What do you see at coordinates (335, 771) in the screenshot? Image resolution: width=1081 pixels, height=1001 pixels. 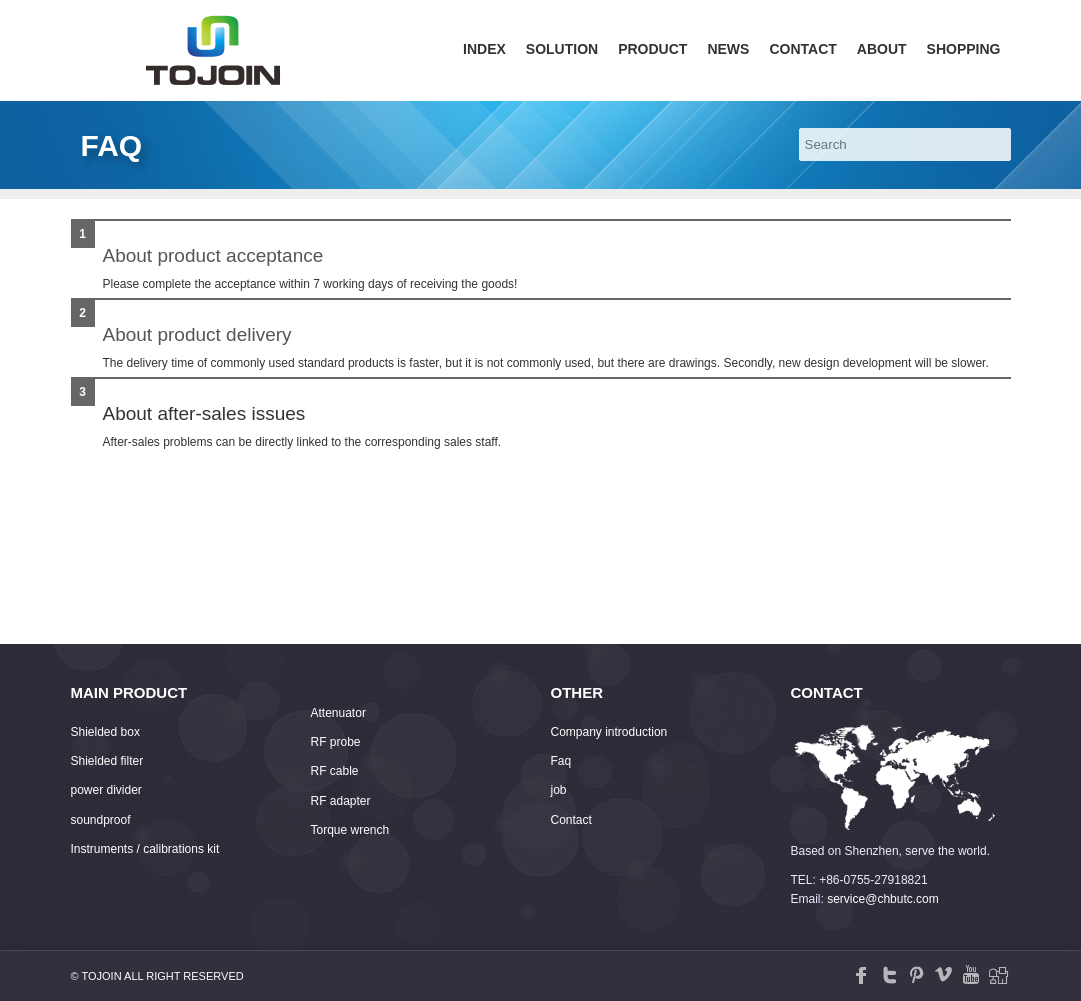 I see `RF cable` at bounding box center [335, 771].